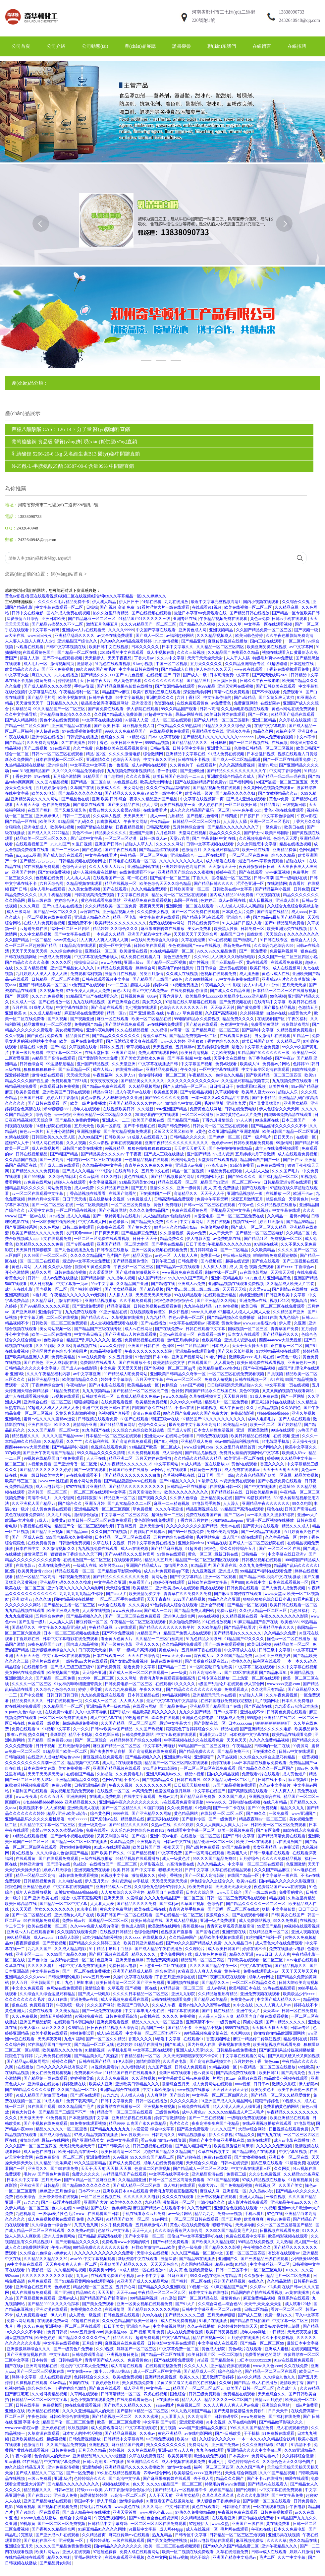  Describe the element at coordinates (101, 2196) in the screenshot. I see `一区二区三区视频在线` at that location.